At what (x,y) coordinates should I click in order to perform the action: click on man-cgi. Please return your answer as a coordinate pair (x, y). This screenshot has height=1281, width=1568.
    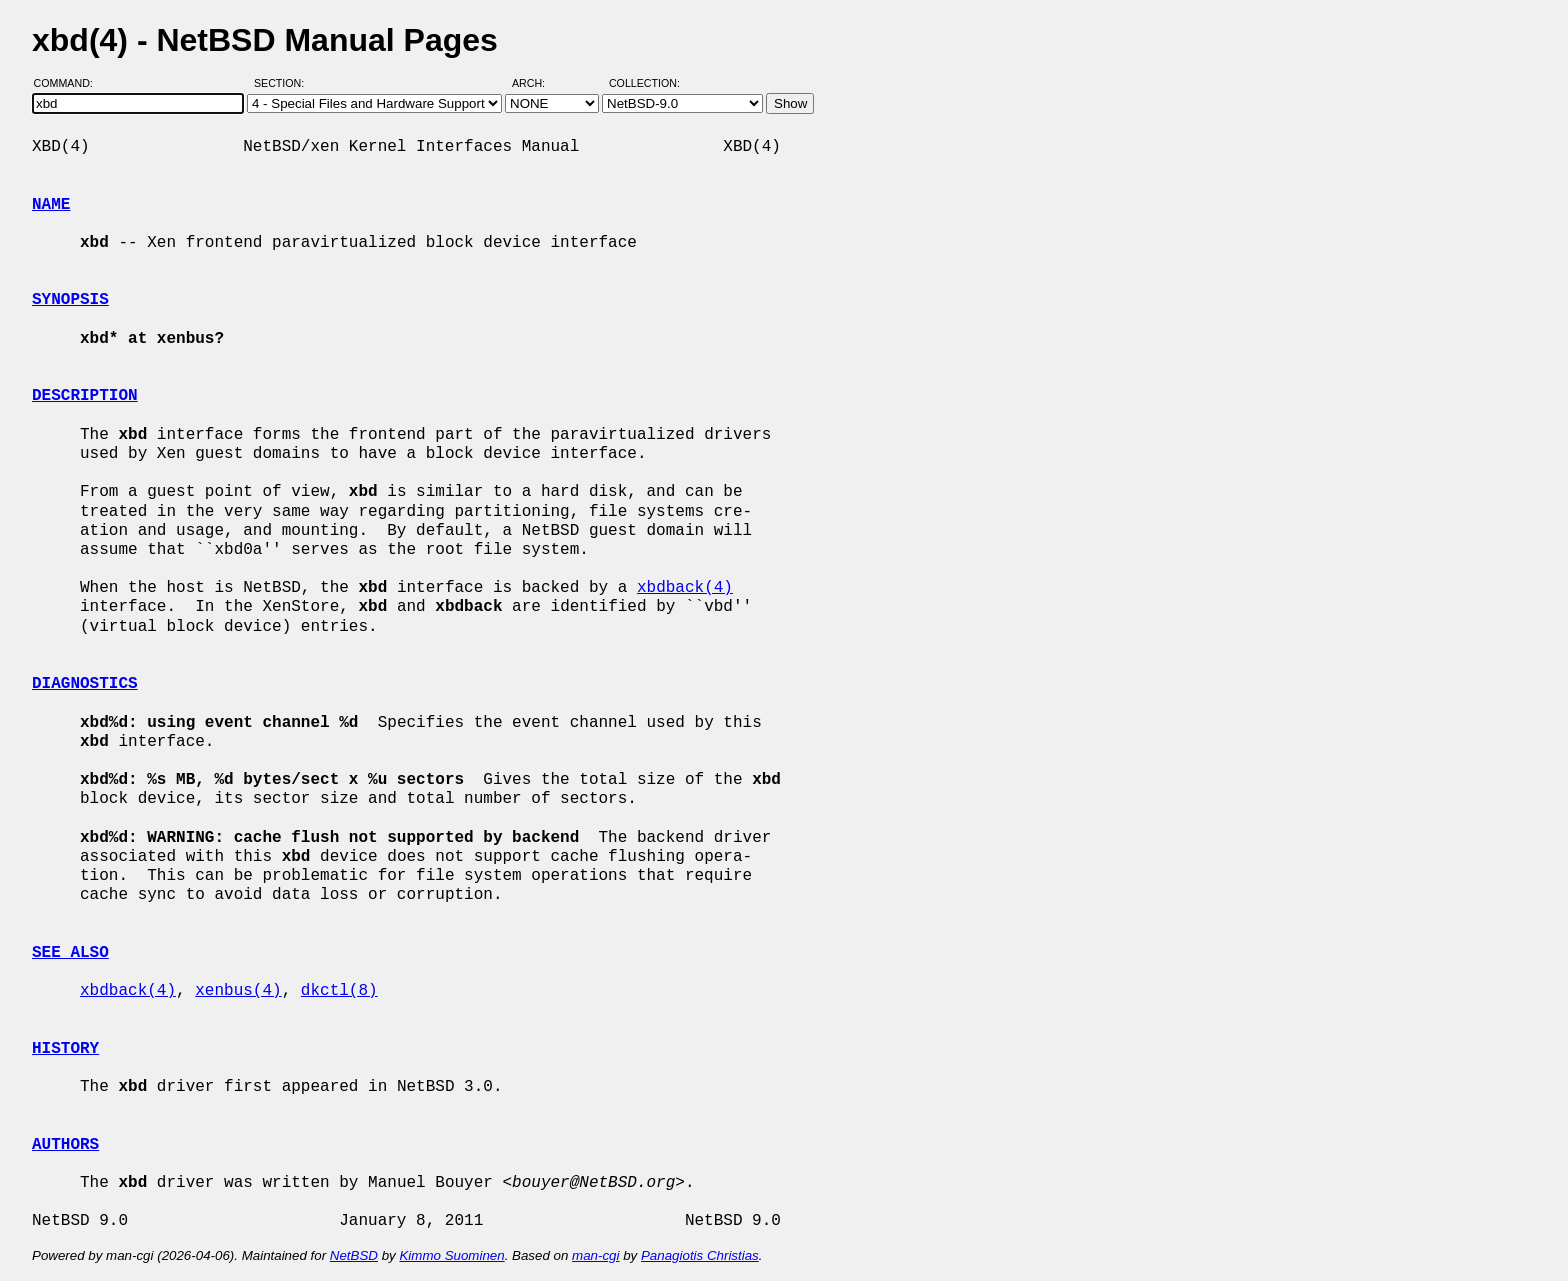
    Looking at the image, I should click on (595, 1255).